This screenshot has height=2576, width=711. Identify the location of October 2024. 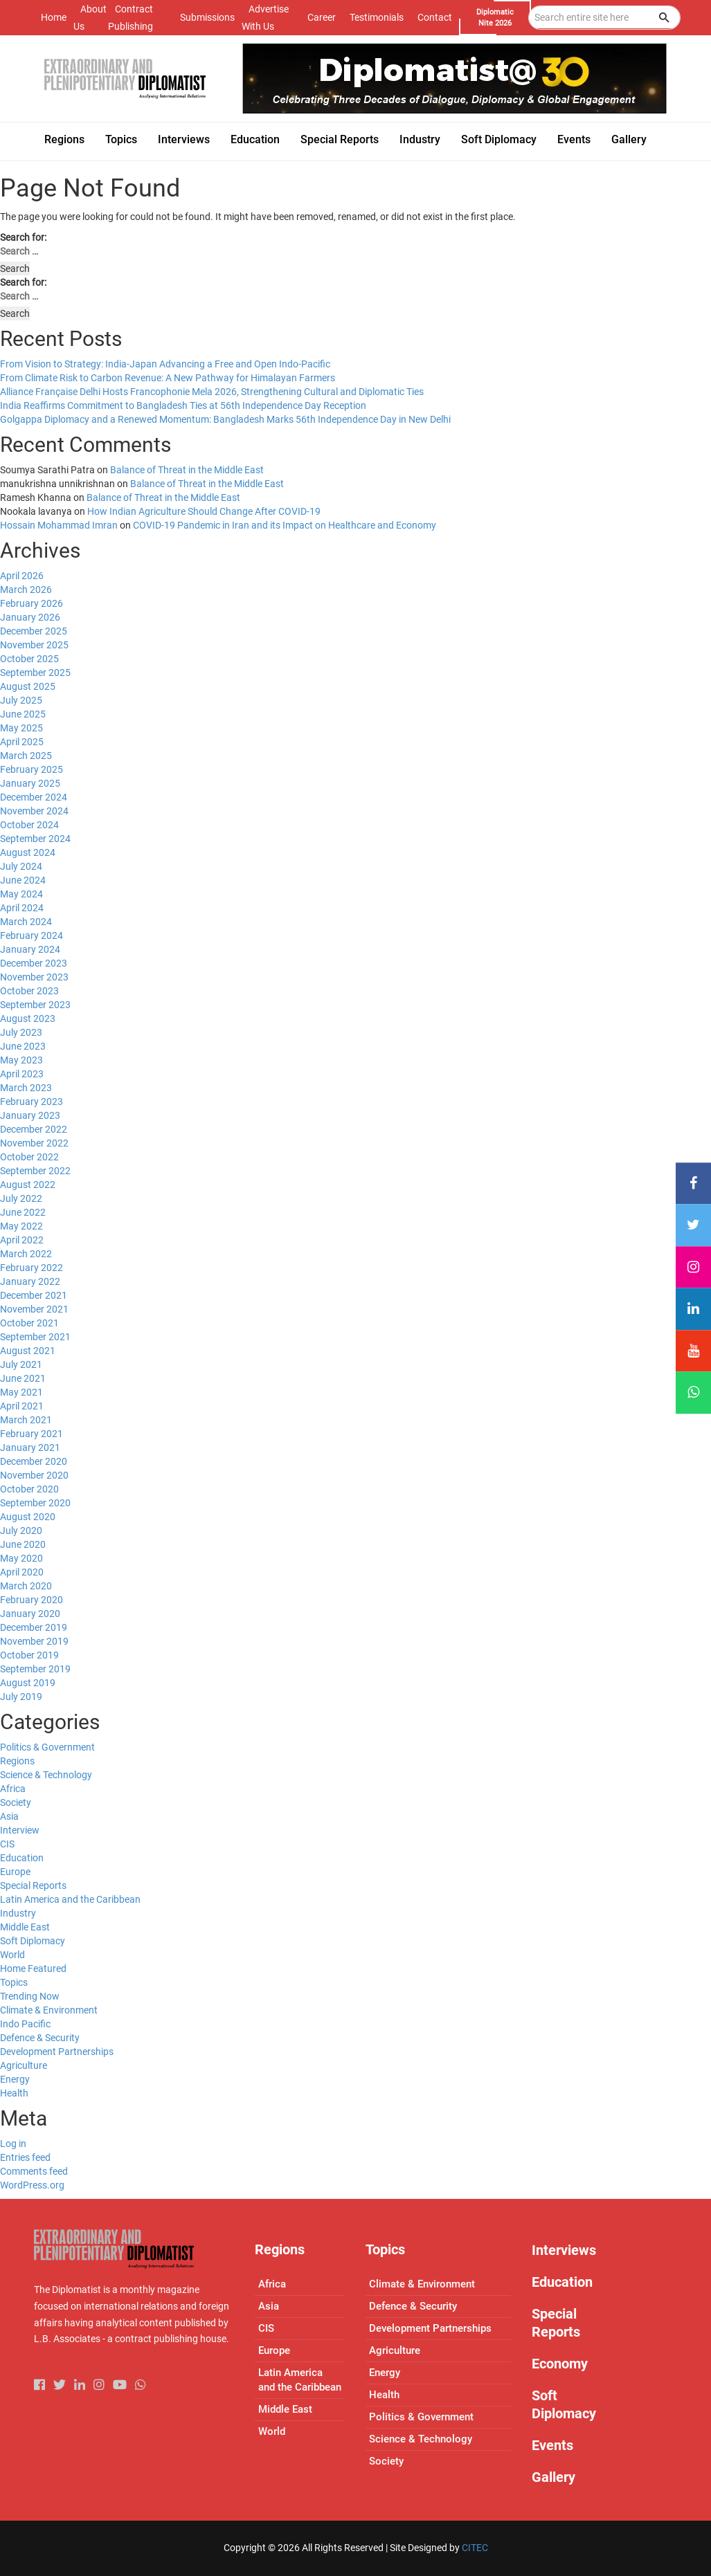
(29, 824).